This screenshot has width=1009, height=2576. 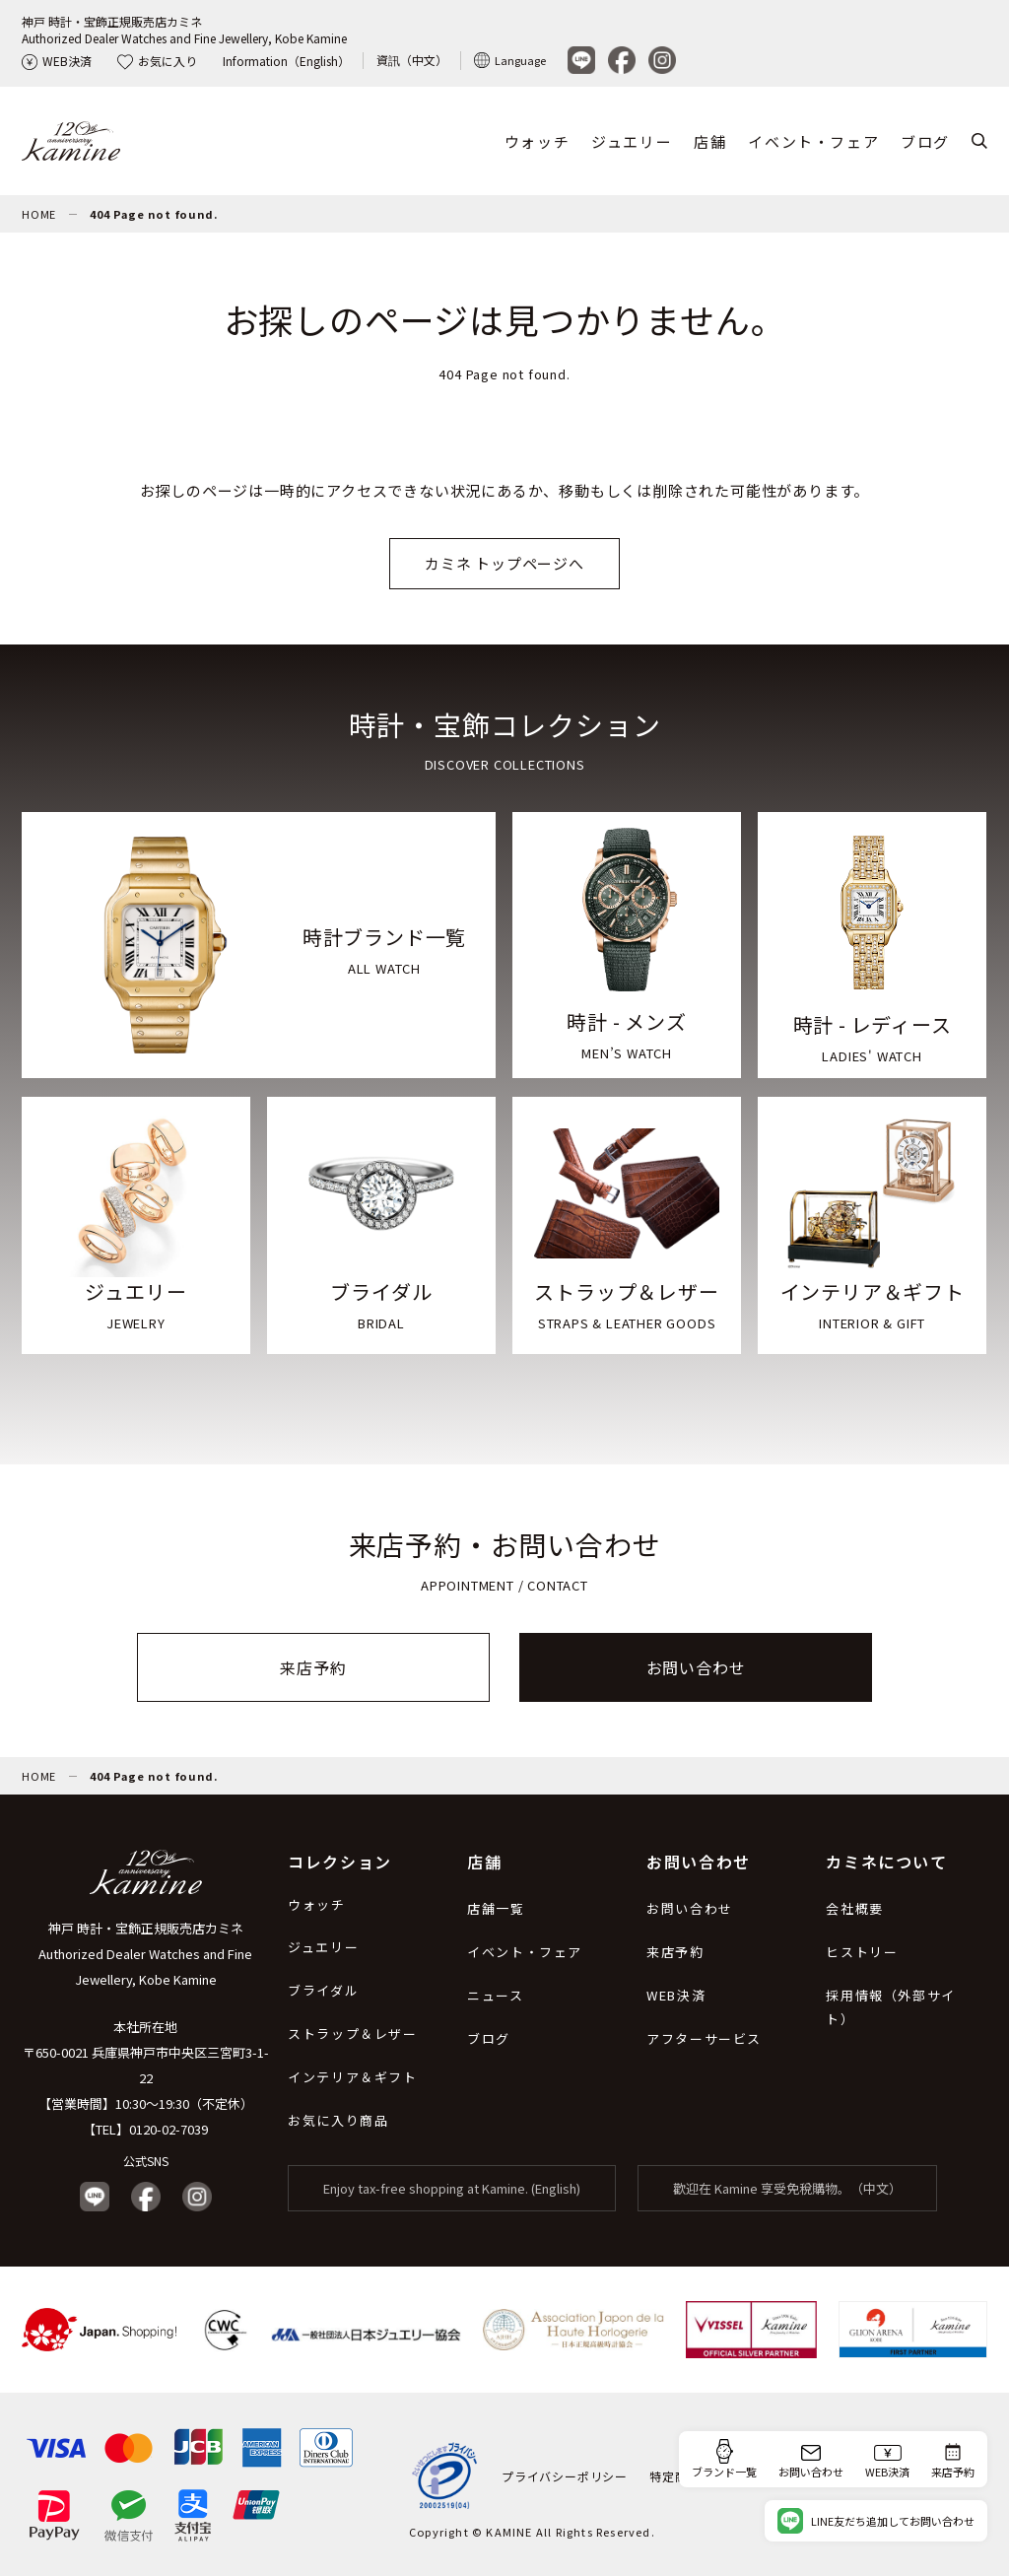 What do you see at coordinates (338, 2120) in the screenshot?
I see `お気に入り商品` at bounding box center [338, 2120].